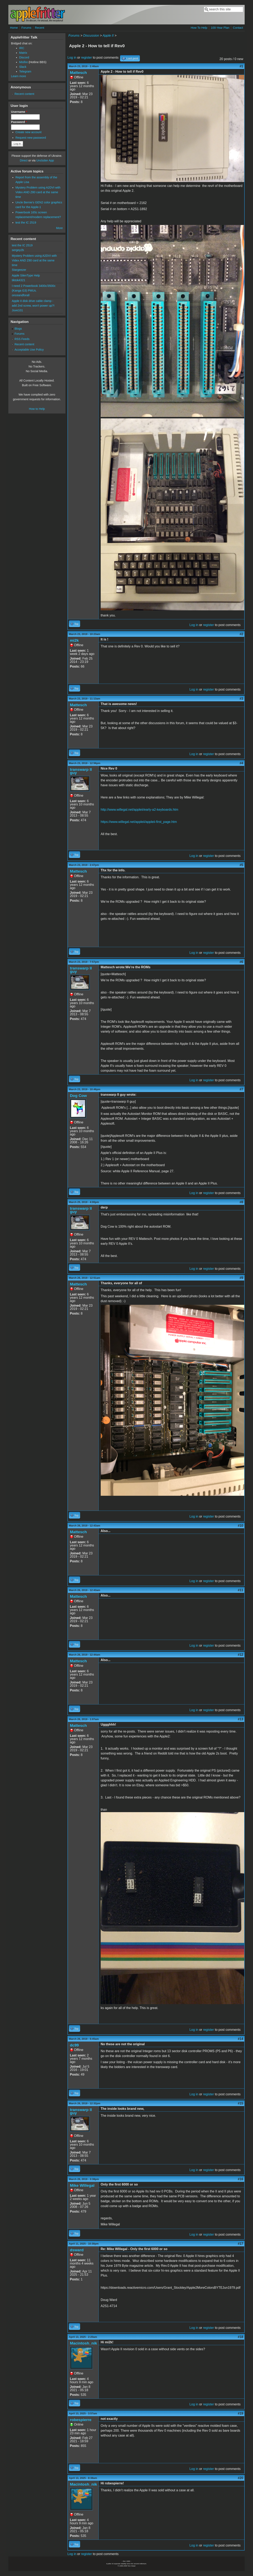 This screenshot has width=253, height=2576. What do you see at coordinates (23, 62) in the screenshot?
I see `Misfire` at bounding box center [23, 62].